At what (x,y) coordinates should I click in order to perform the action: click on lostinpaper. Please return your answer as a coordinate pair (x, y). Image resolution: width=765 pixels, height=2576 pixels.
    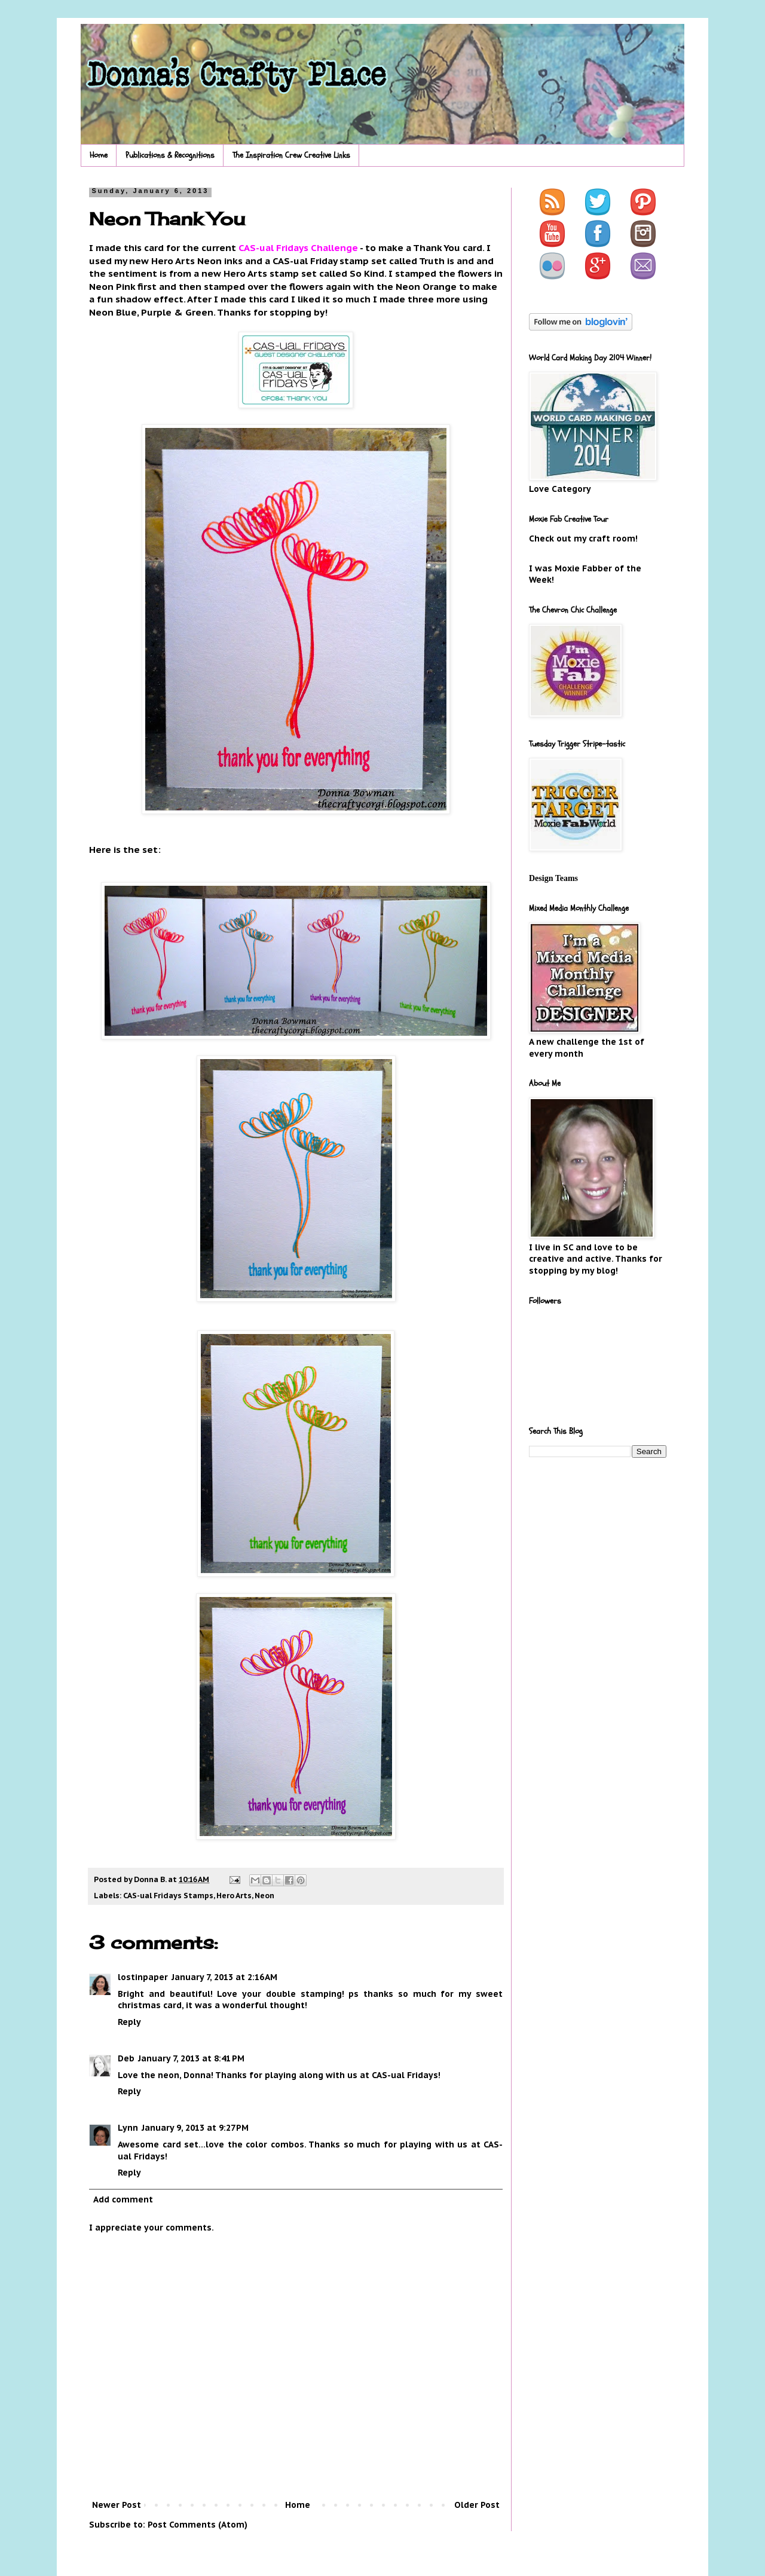
    Looking at the image, I should click on (143, 1977).